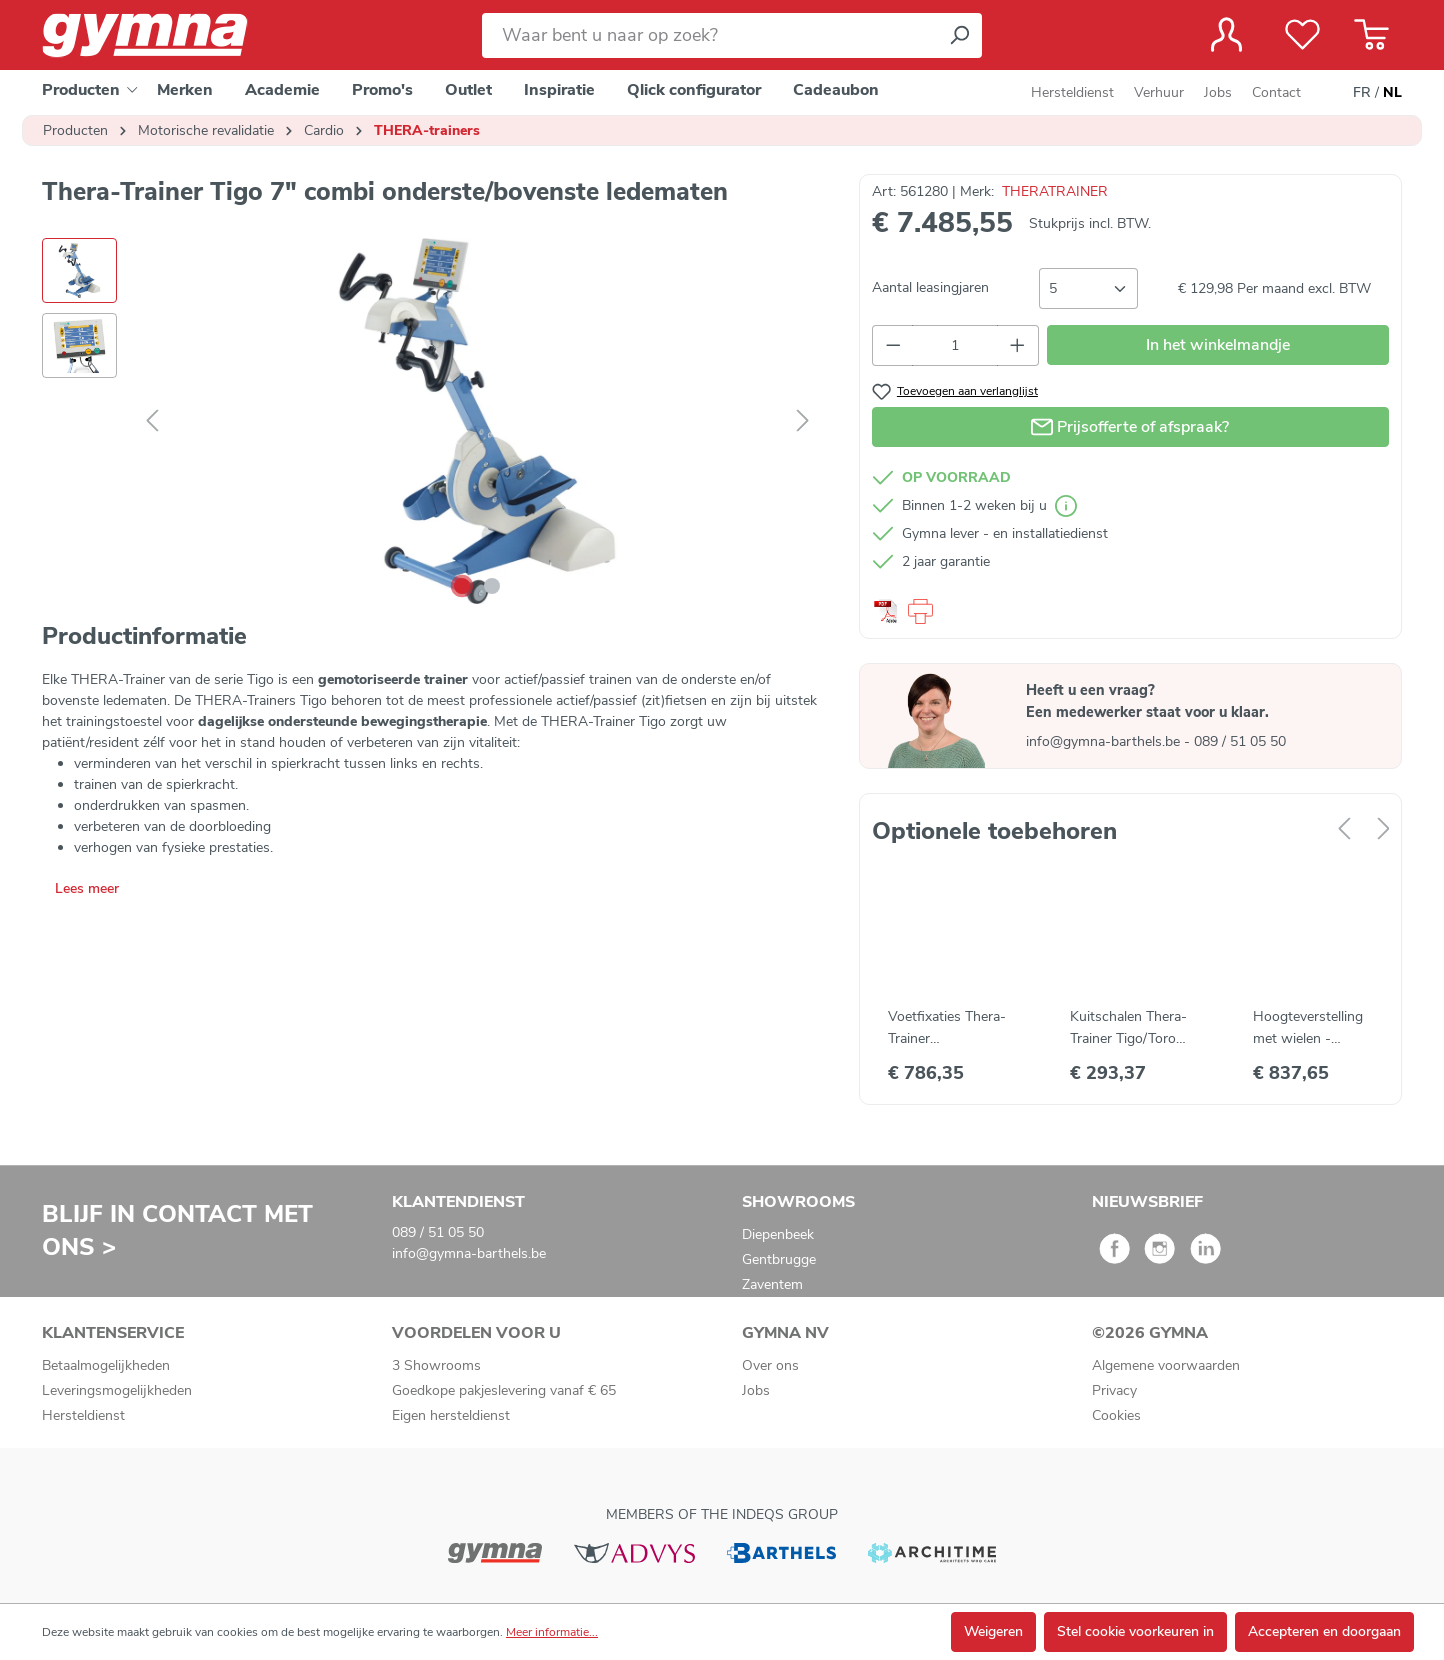 This screenshot has height=1660, width=1444. Describe the element at coordinates (1226, 35) in the screenshot. I see `[Jouw account]` at that location.